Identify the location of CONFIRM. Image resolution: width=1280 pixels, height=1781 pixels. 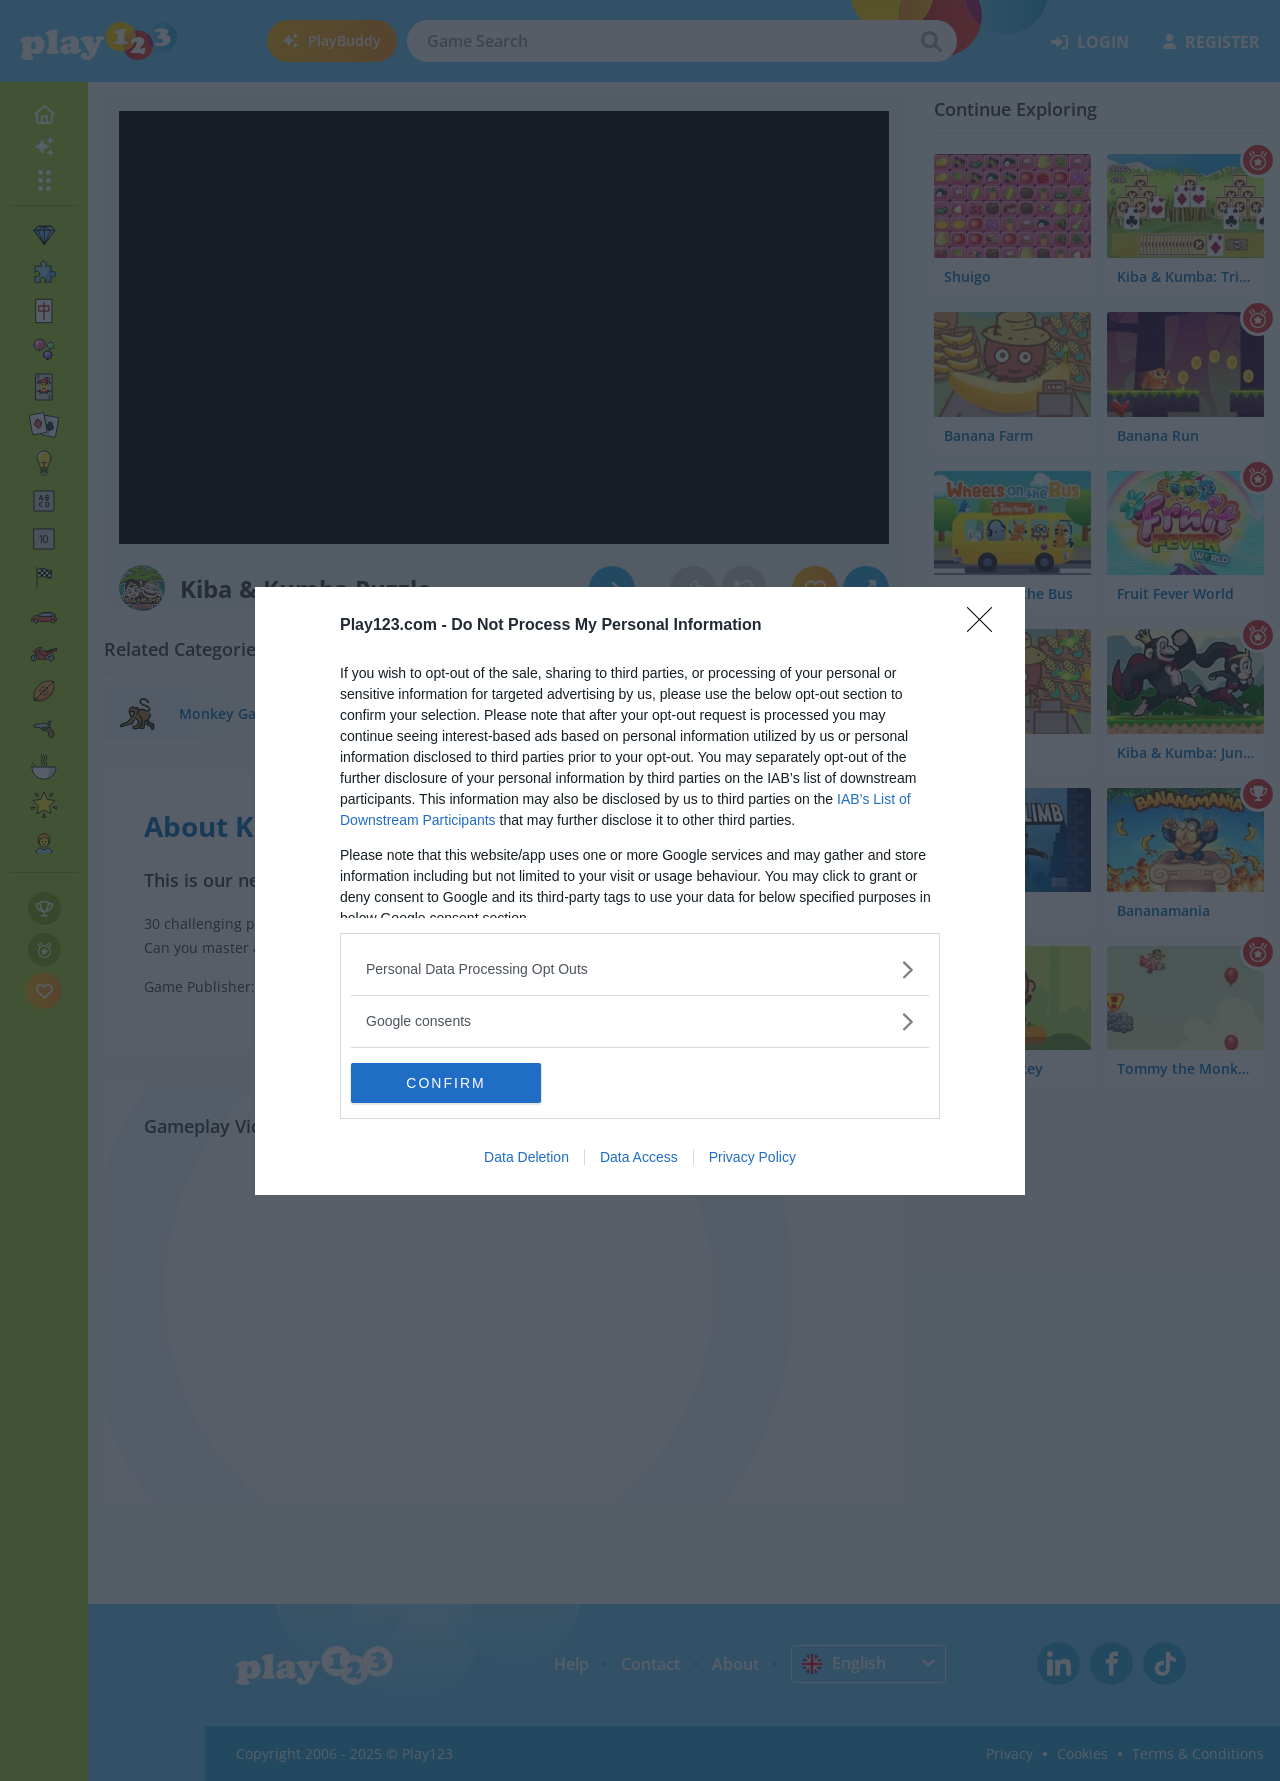
(445, 1083).